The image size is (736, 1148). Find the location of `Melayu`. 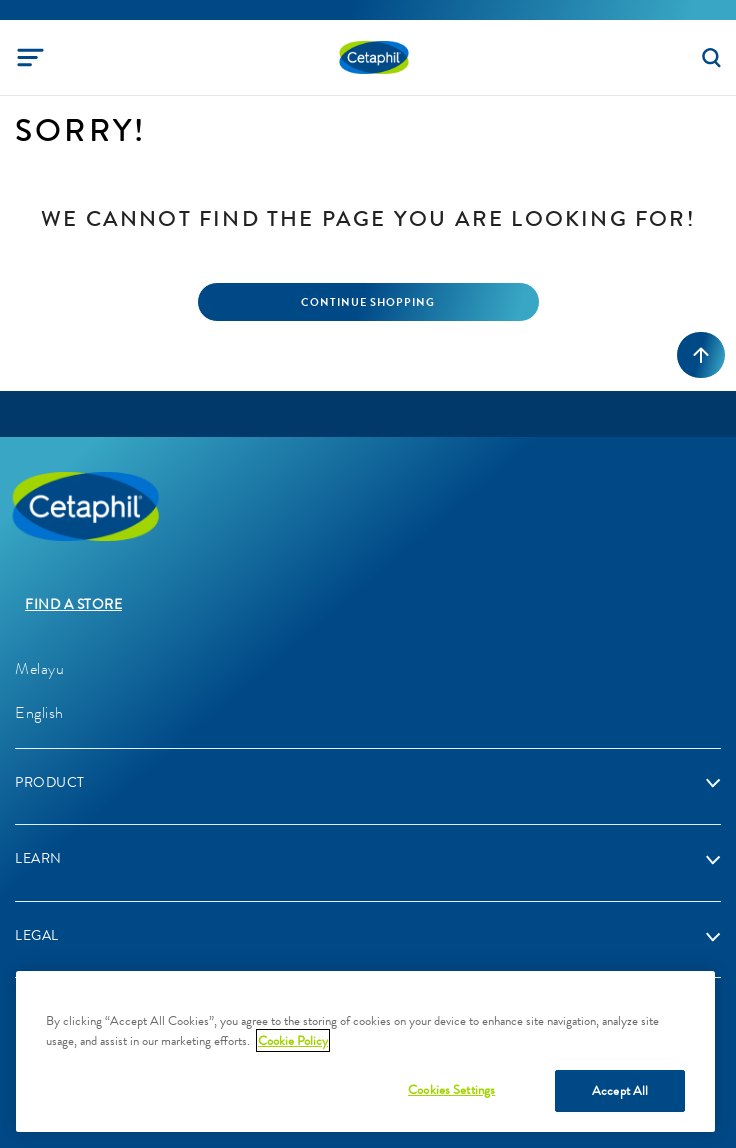

Melayu is located at coordinates (39, 668).